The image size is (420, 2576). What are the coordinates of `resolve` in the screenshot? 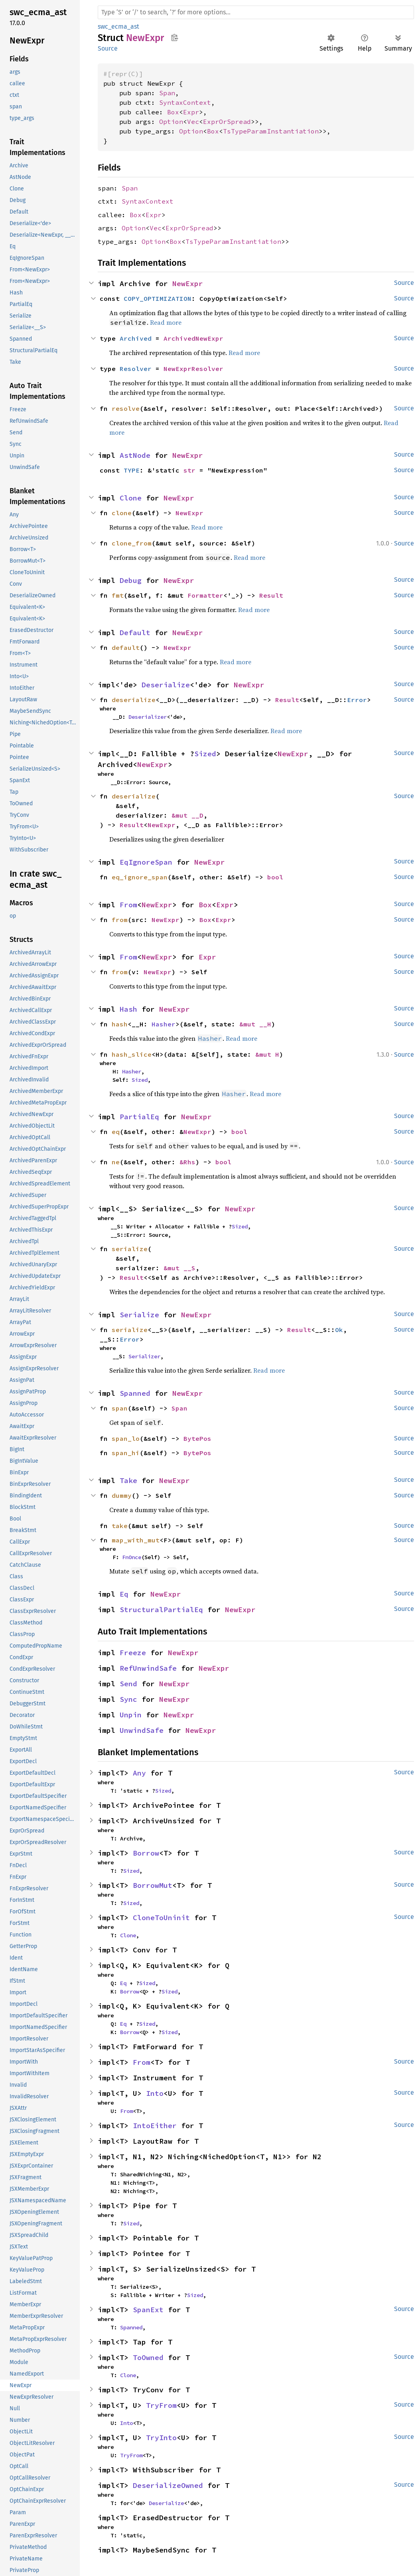 It's located at (126, 408).